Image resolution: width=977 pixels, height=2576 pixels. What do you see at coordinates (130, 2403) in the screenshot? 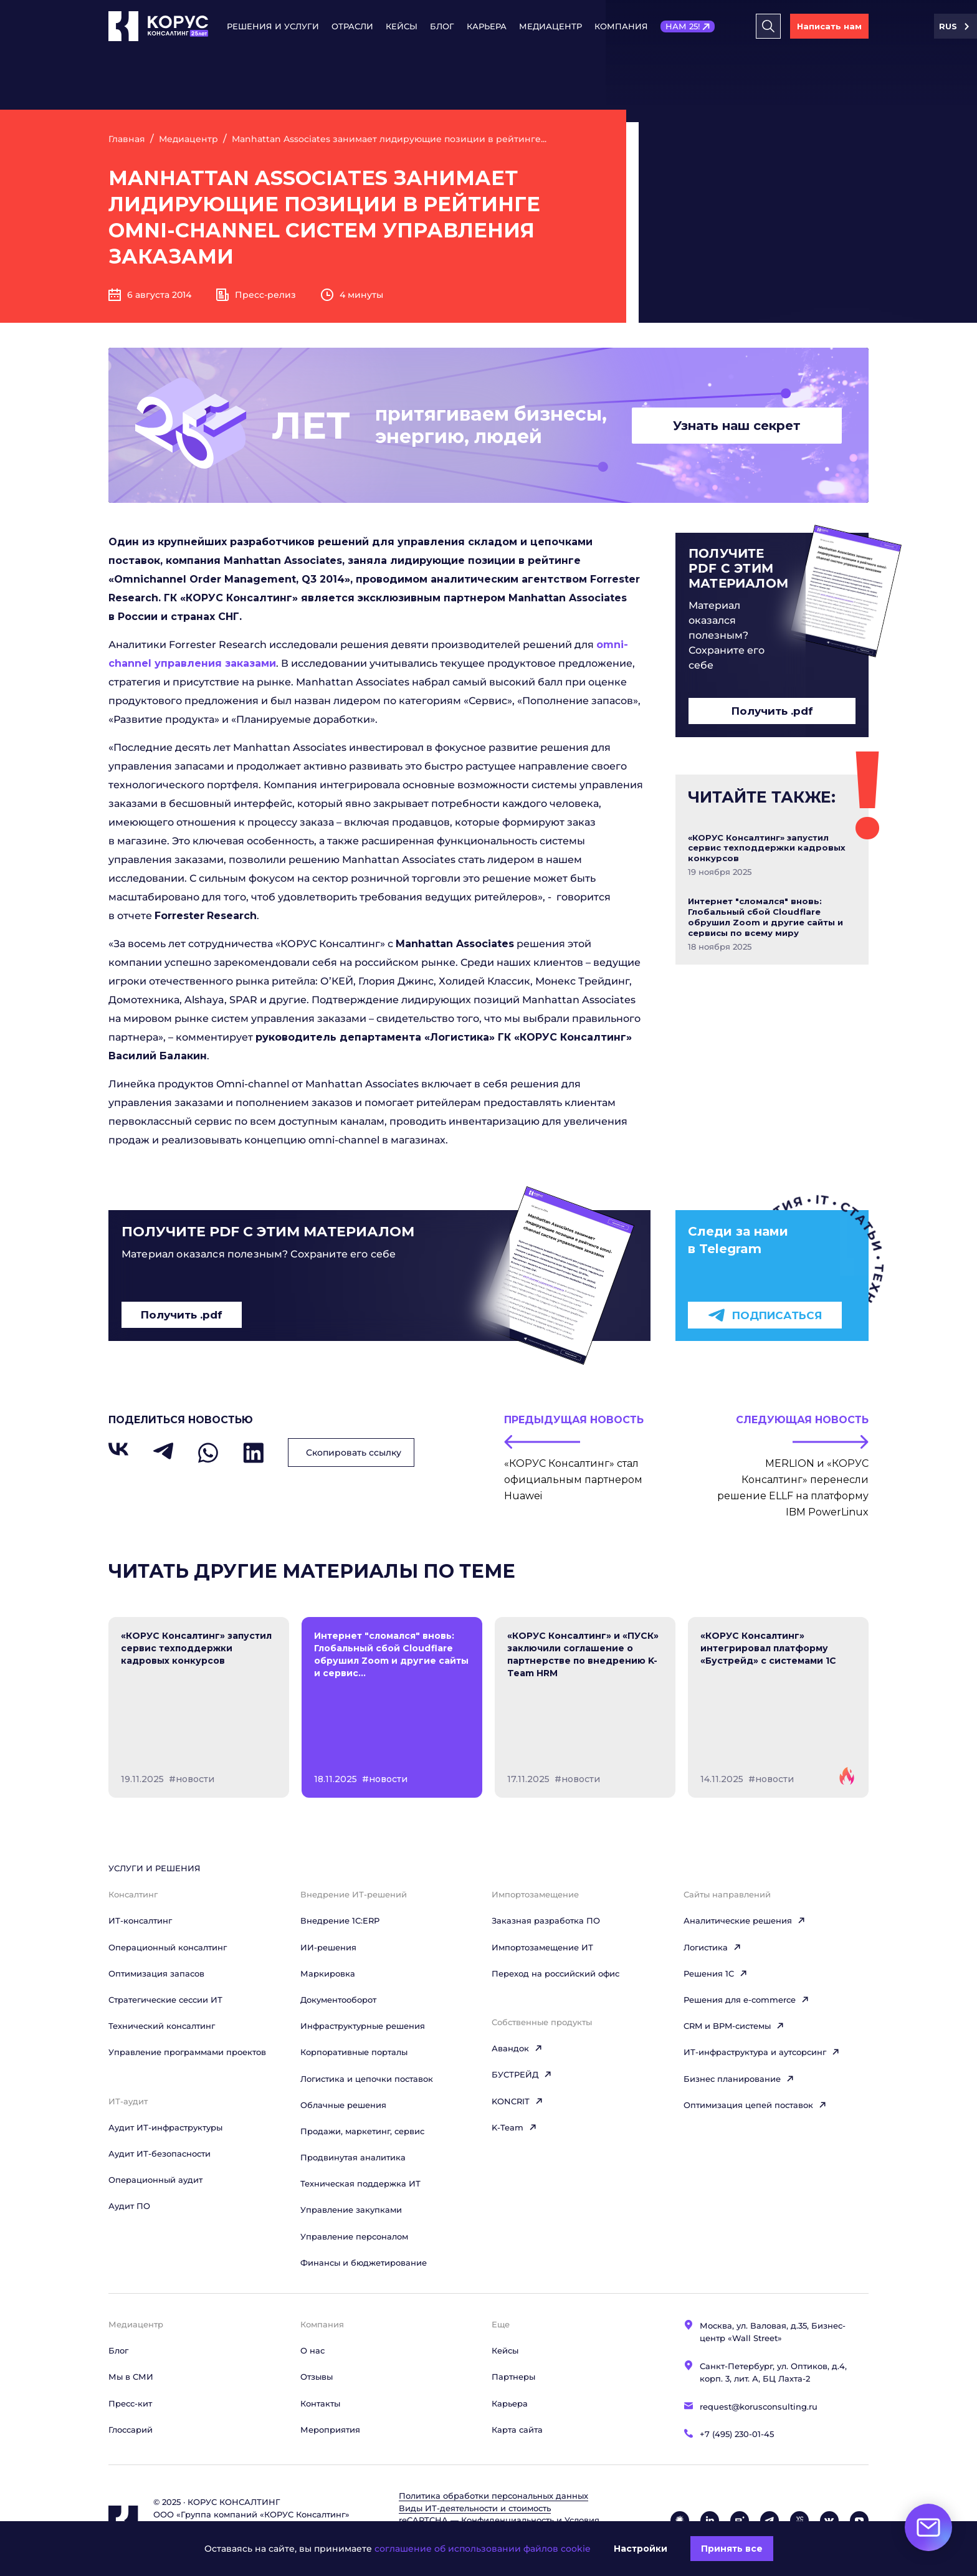
I see `Пресс-кит` at bounding box center [130, 2403].